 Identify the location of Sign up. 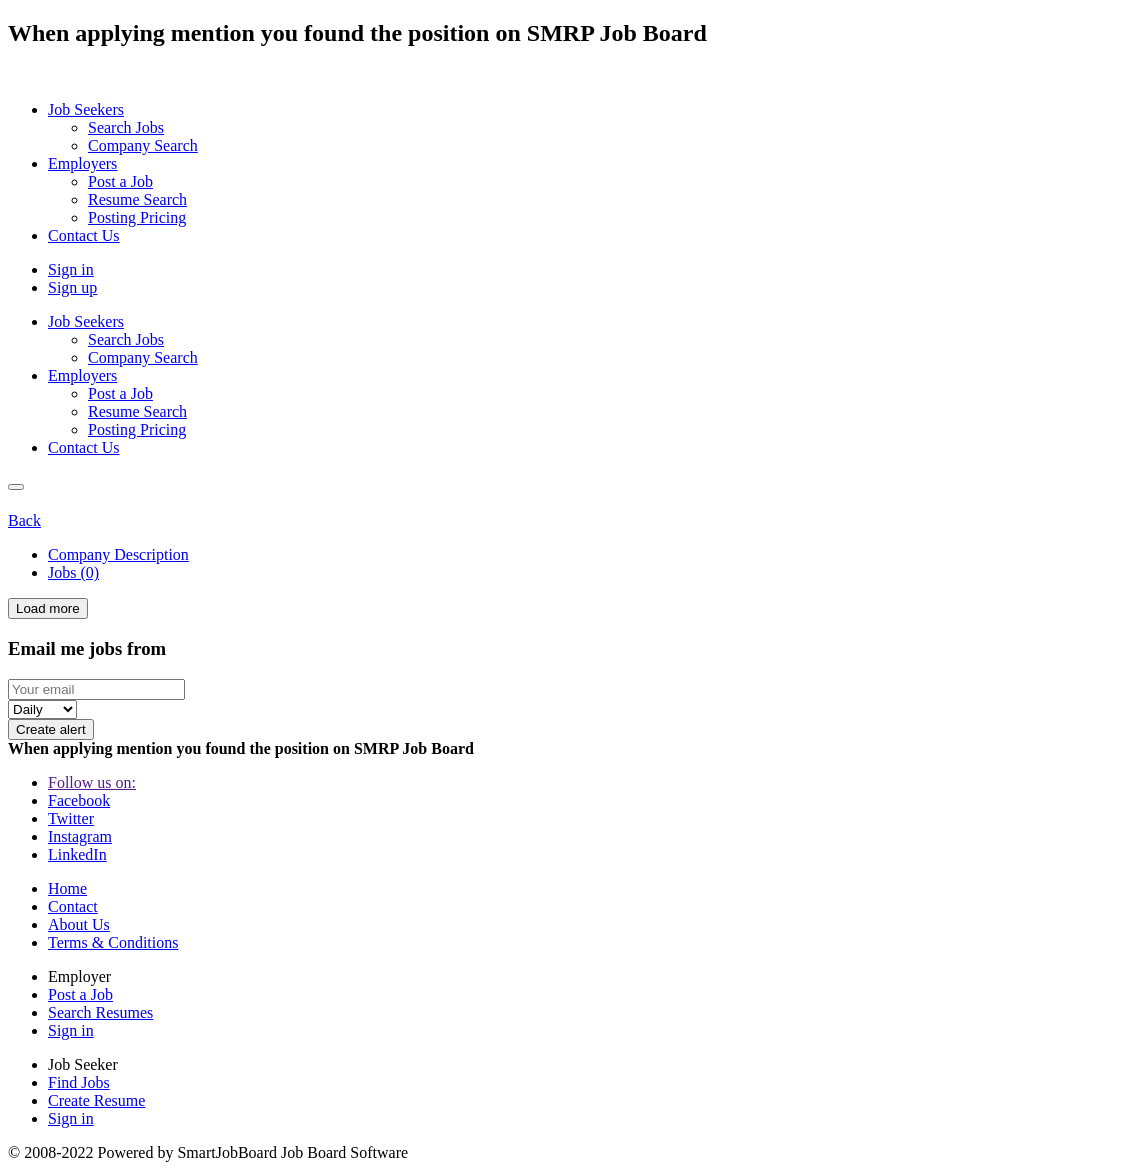
(72, 287).